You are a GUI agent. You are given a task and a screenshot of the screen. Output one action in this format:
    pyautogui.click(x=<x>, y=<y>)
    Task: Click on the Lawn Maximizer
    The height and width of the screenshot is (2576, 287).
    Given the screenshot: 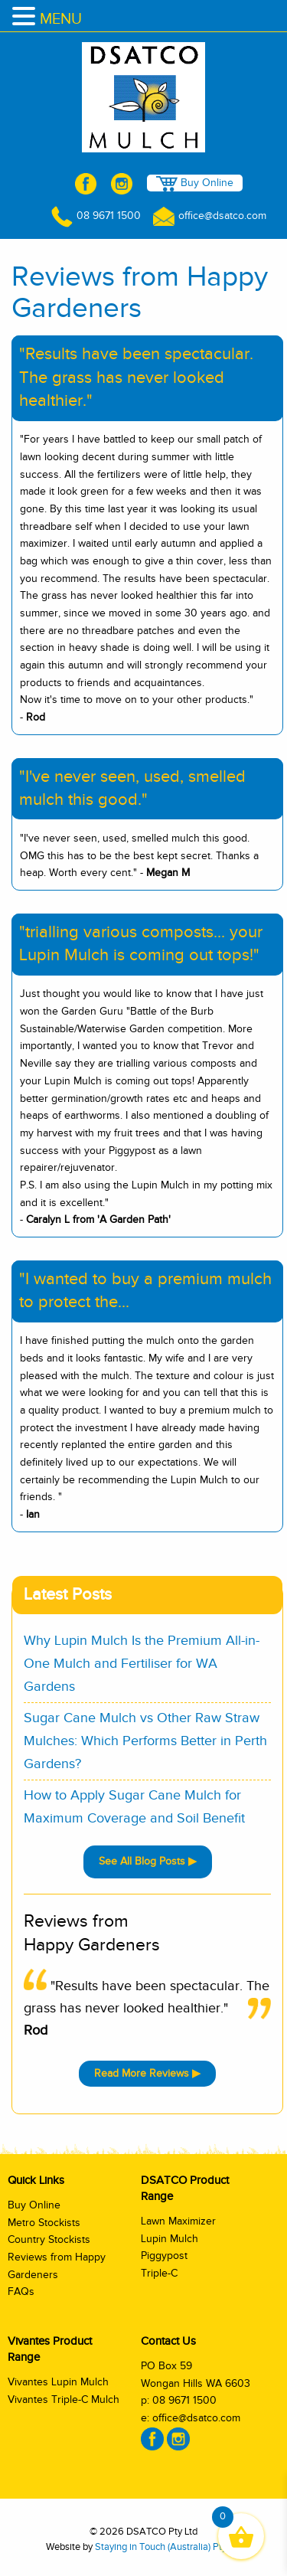 What is the action you would take?
    pyautogui.click(x=178, y=2221)
    